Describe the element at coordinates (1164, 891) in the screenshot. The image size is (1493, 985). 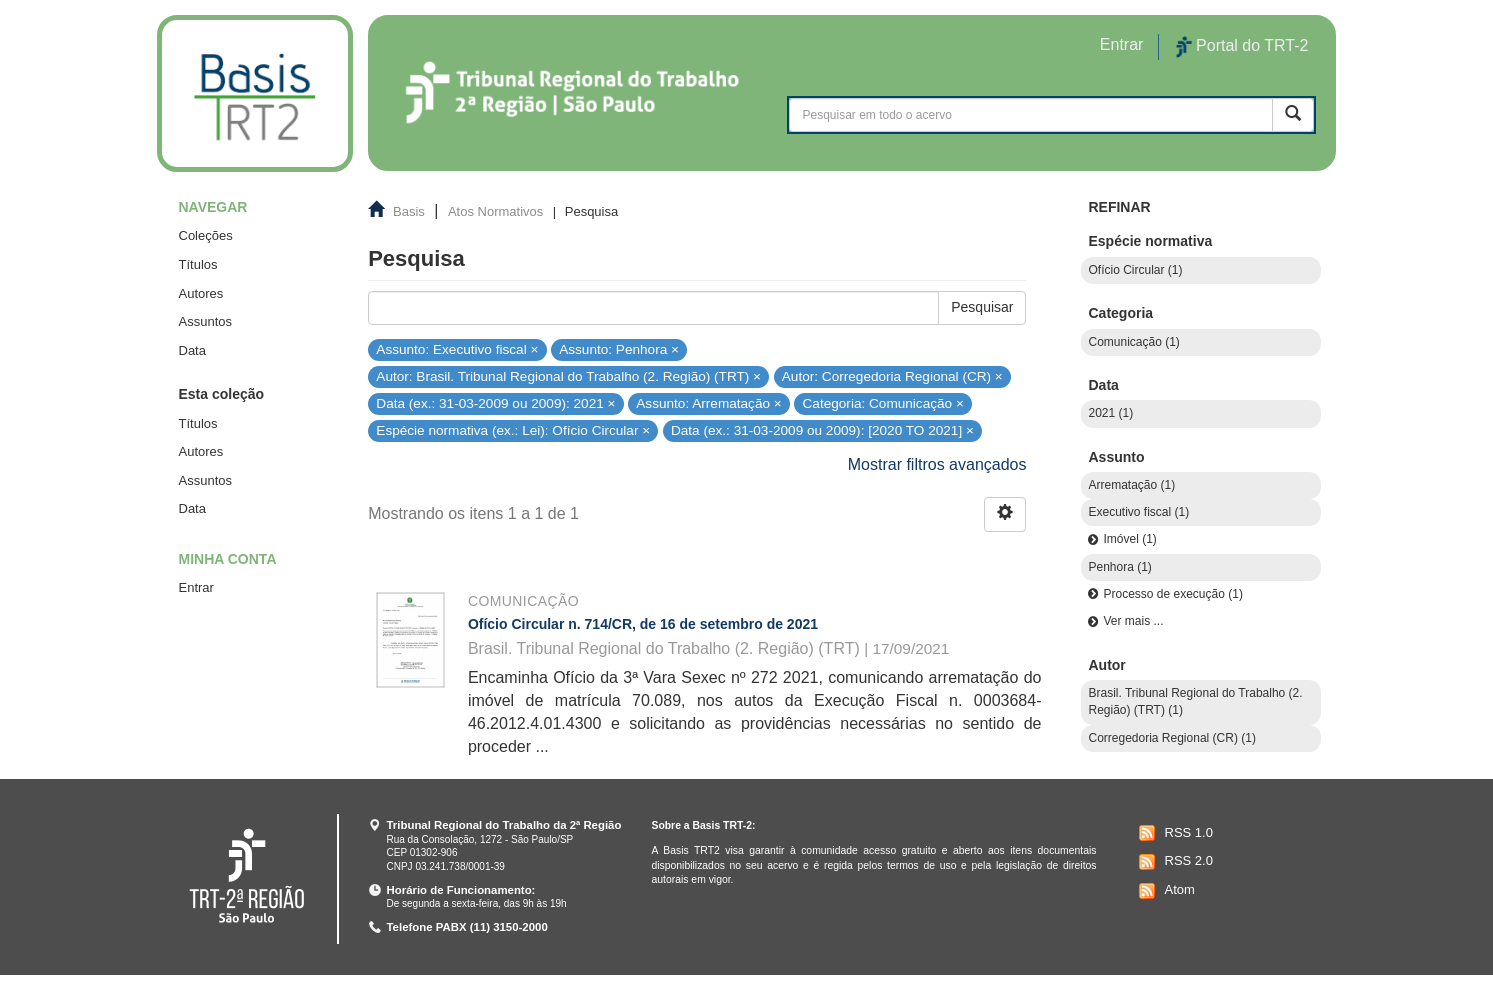
I see `Atom` at that location.